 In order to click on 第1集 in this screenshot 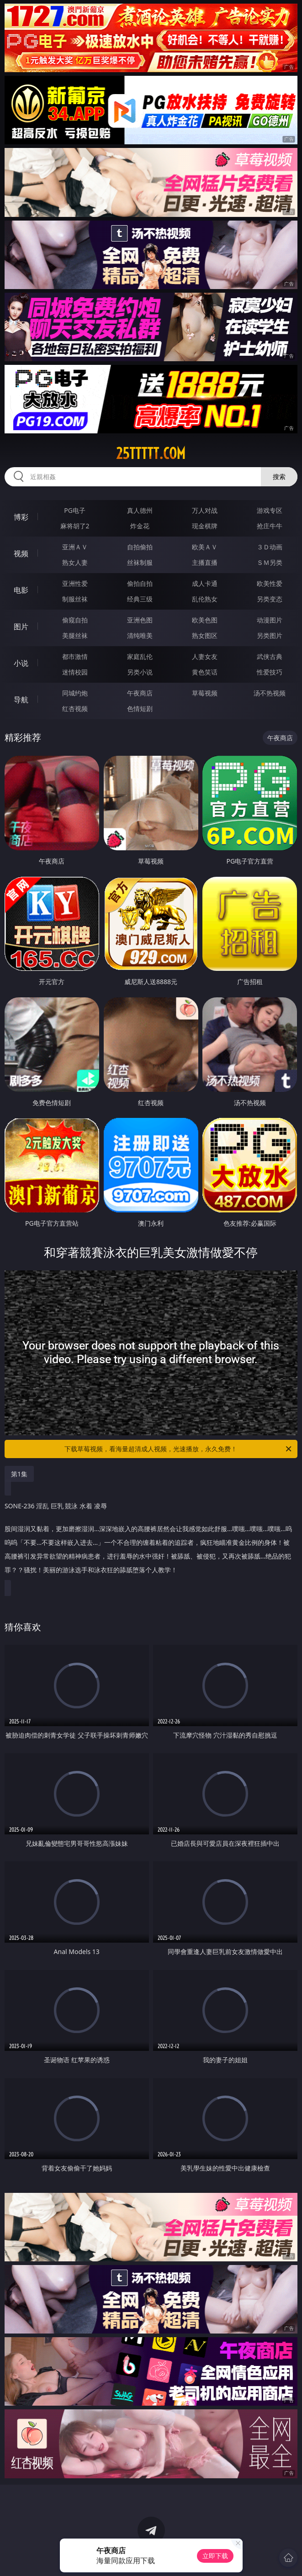, I will do `click(19, 1474)`.